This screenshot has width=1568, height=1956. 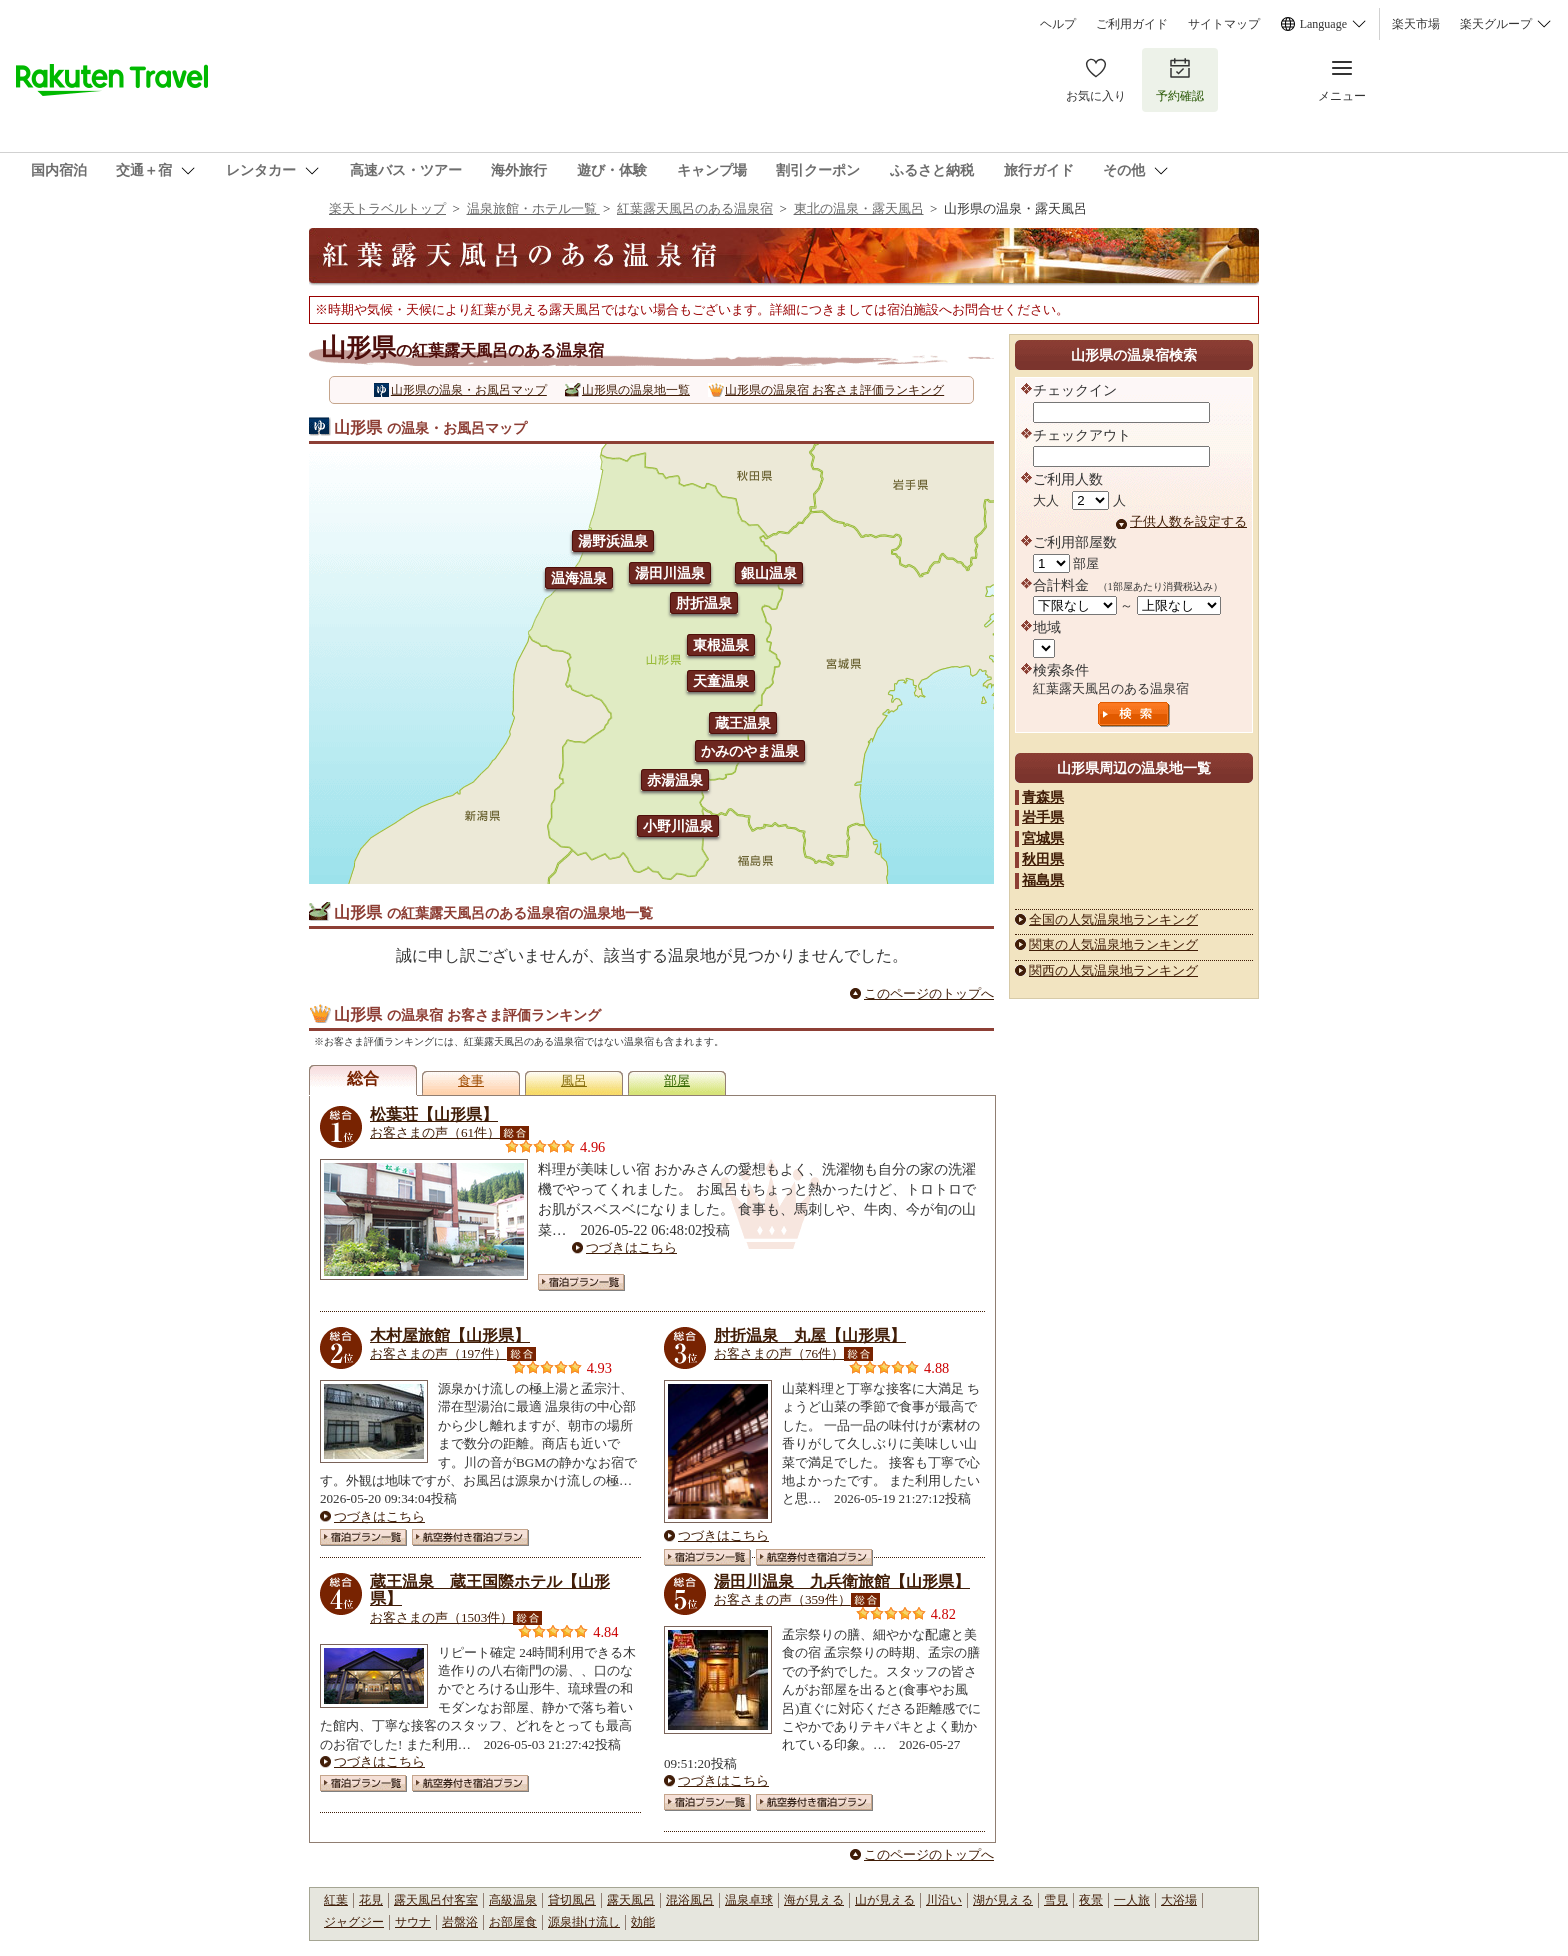 What do you see at coordinates (584, 1922) in the screenshot?
I see `源泉掛け流し` at bounding box center [584, 1922].